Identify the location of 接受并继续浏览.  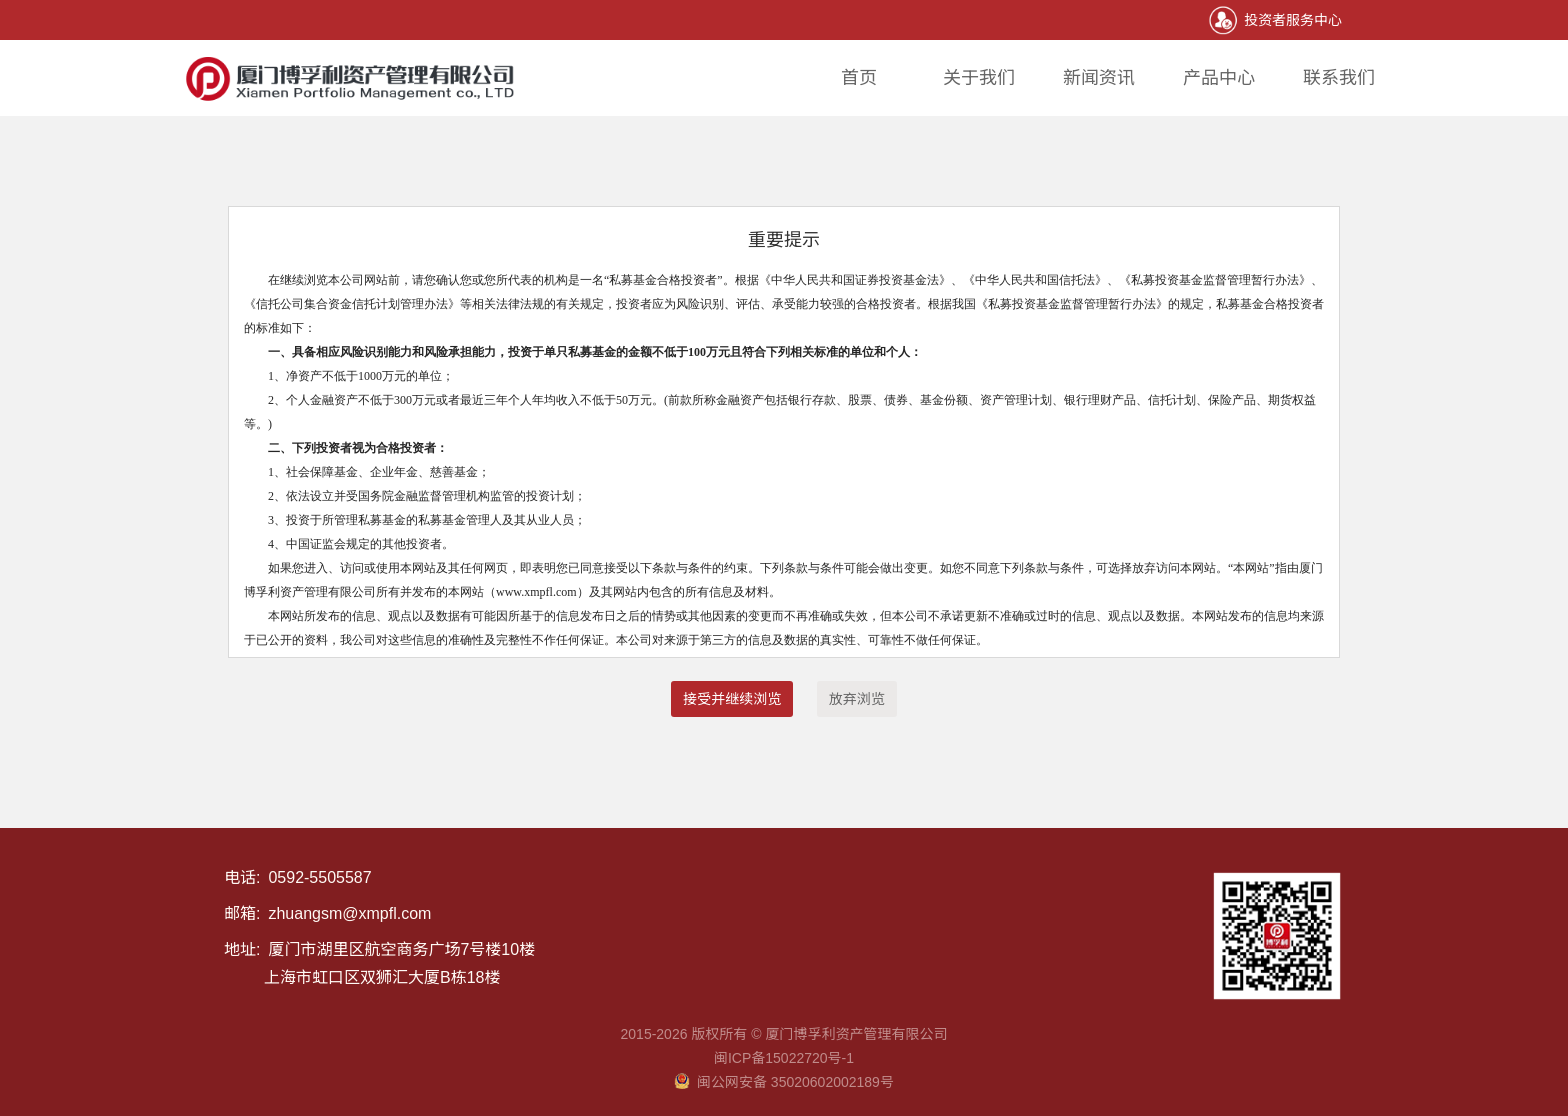
(732, 699).